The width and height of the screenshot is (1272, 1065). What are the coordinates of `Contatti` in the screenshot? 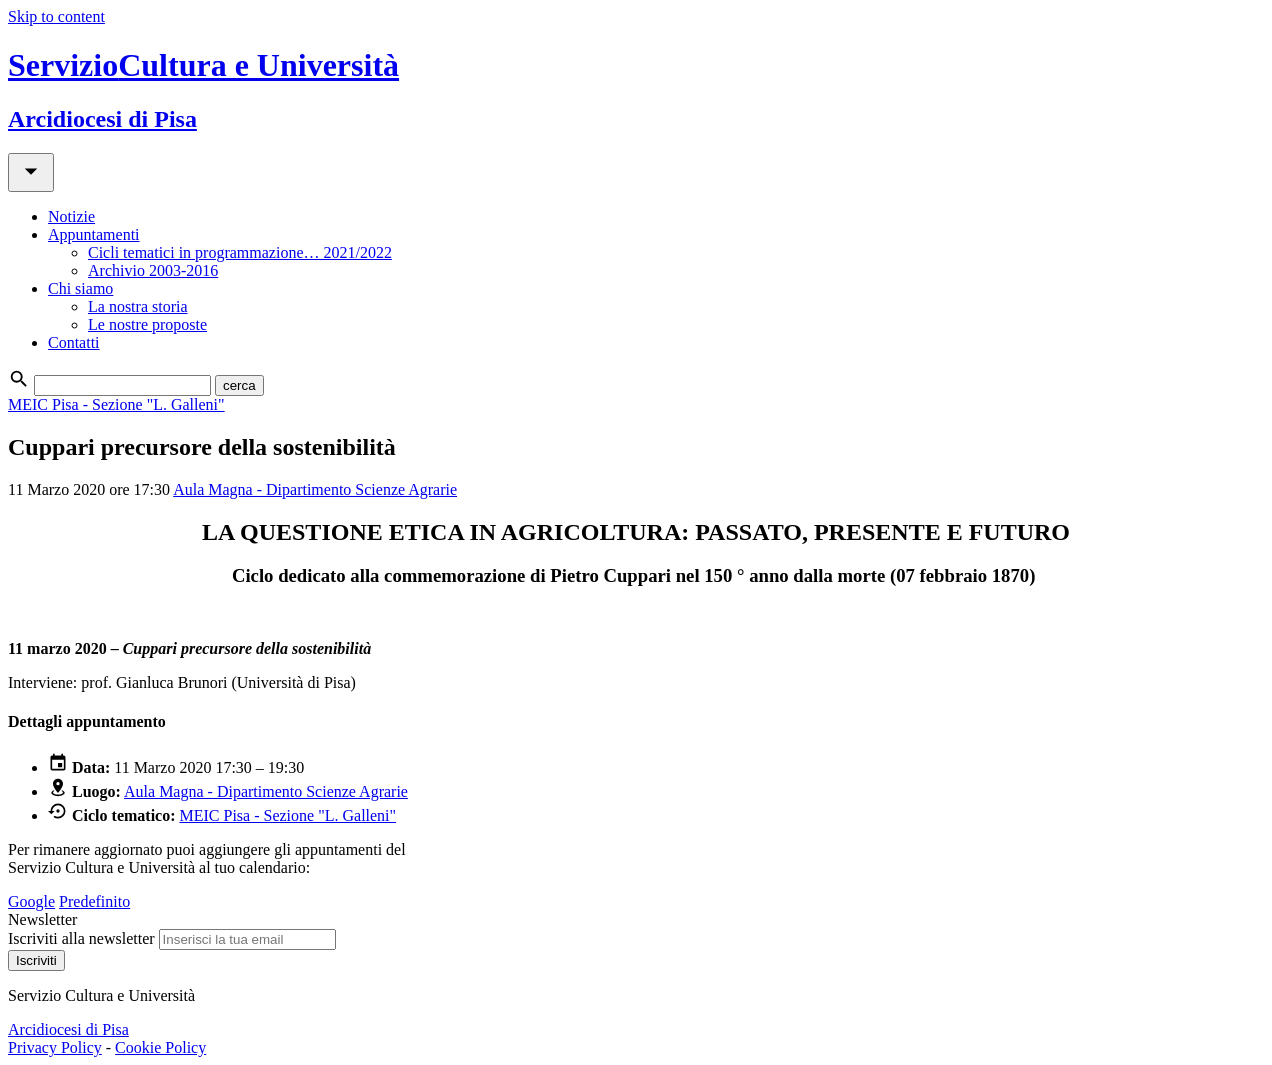 It's located at (74, 342).